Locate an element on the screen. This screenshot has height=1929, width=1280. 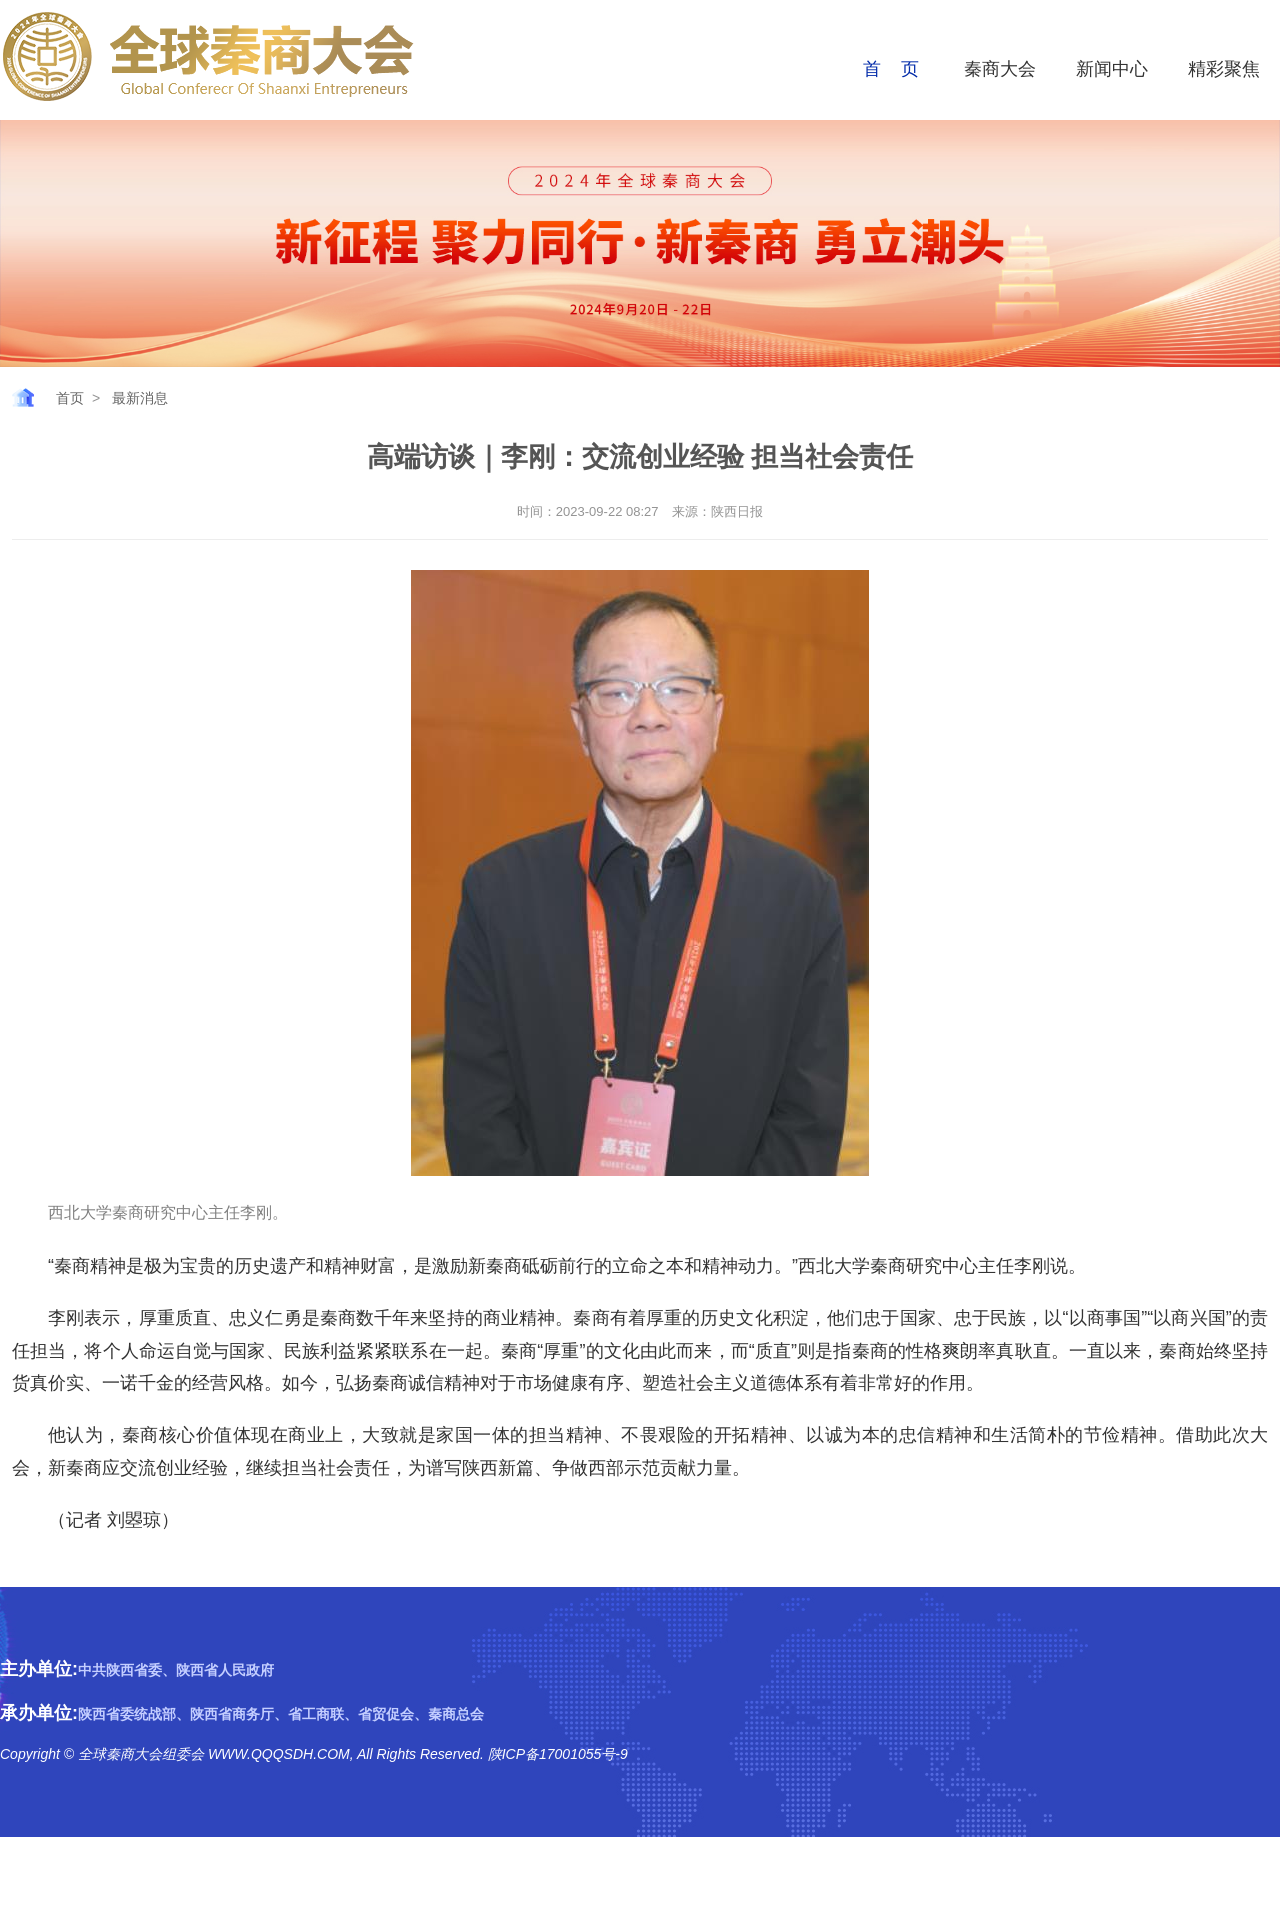
新闻中心 is located at coordinates (1112, 69).